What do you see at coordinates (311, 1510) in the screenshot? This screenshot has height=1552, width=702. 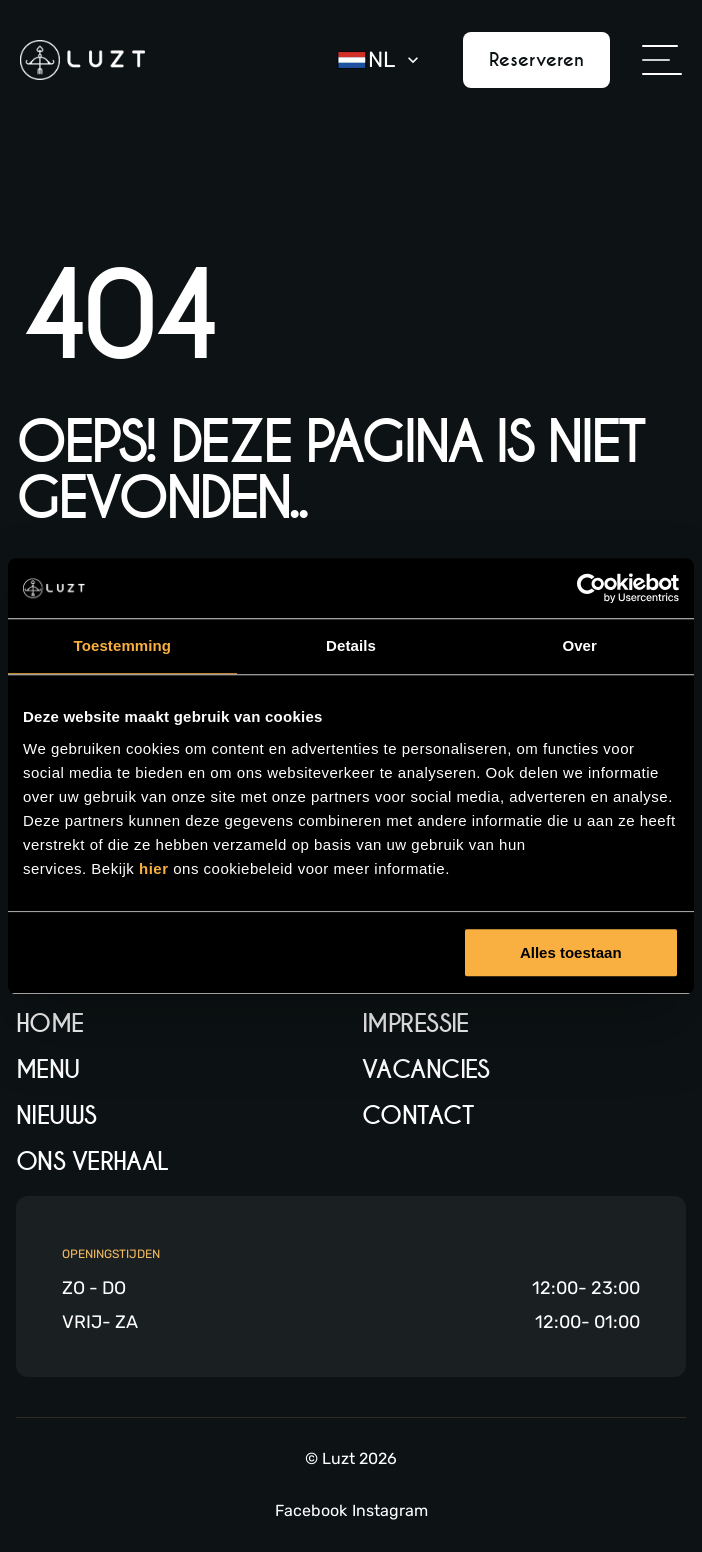 I see `Facebook [Facebook link]` at bounding box center [311, 1510].